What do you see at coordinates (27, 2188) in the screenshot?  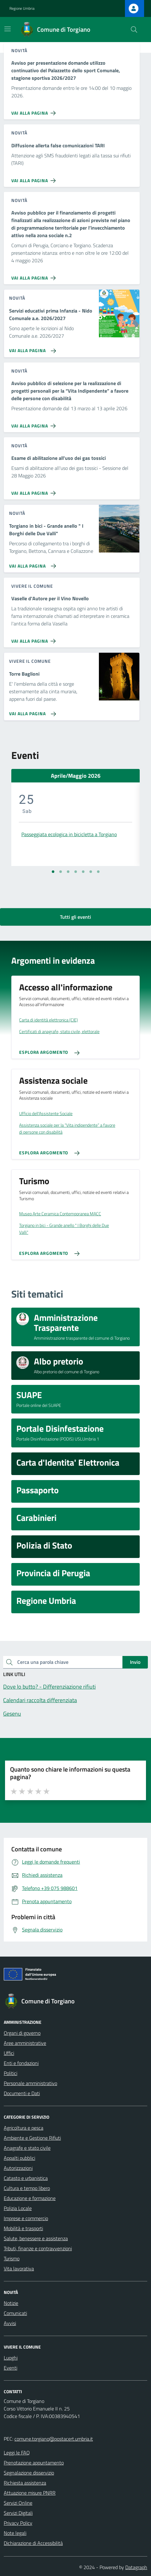 I see `Cultura e tempo libero` at bounding box center [27, 2188].